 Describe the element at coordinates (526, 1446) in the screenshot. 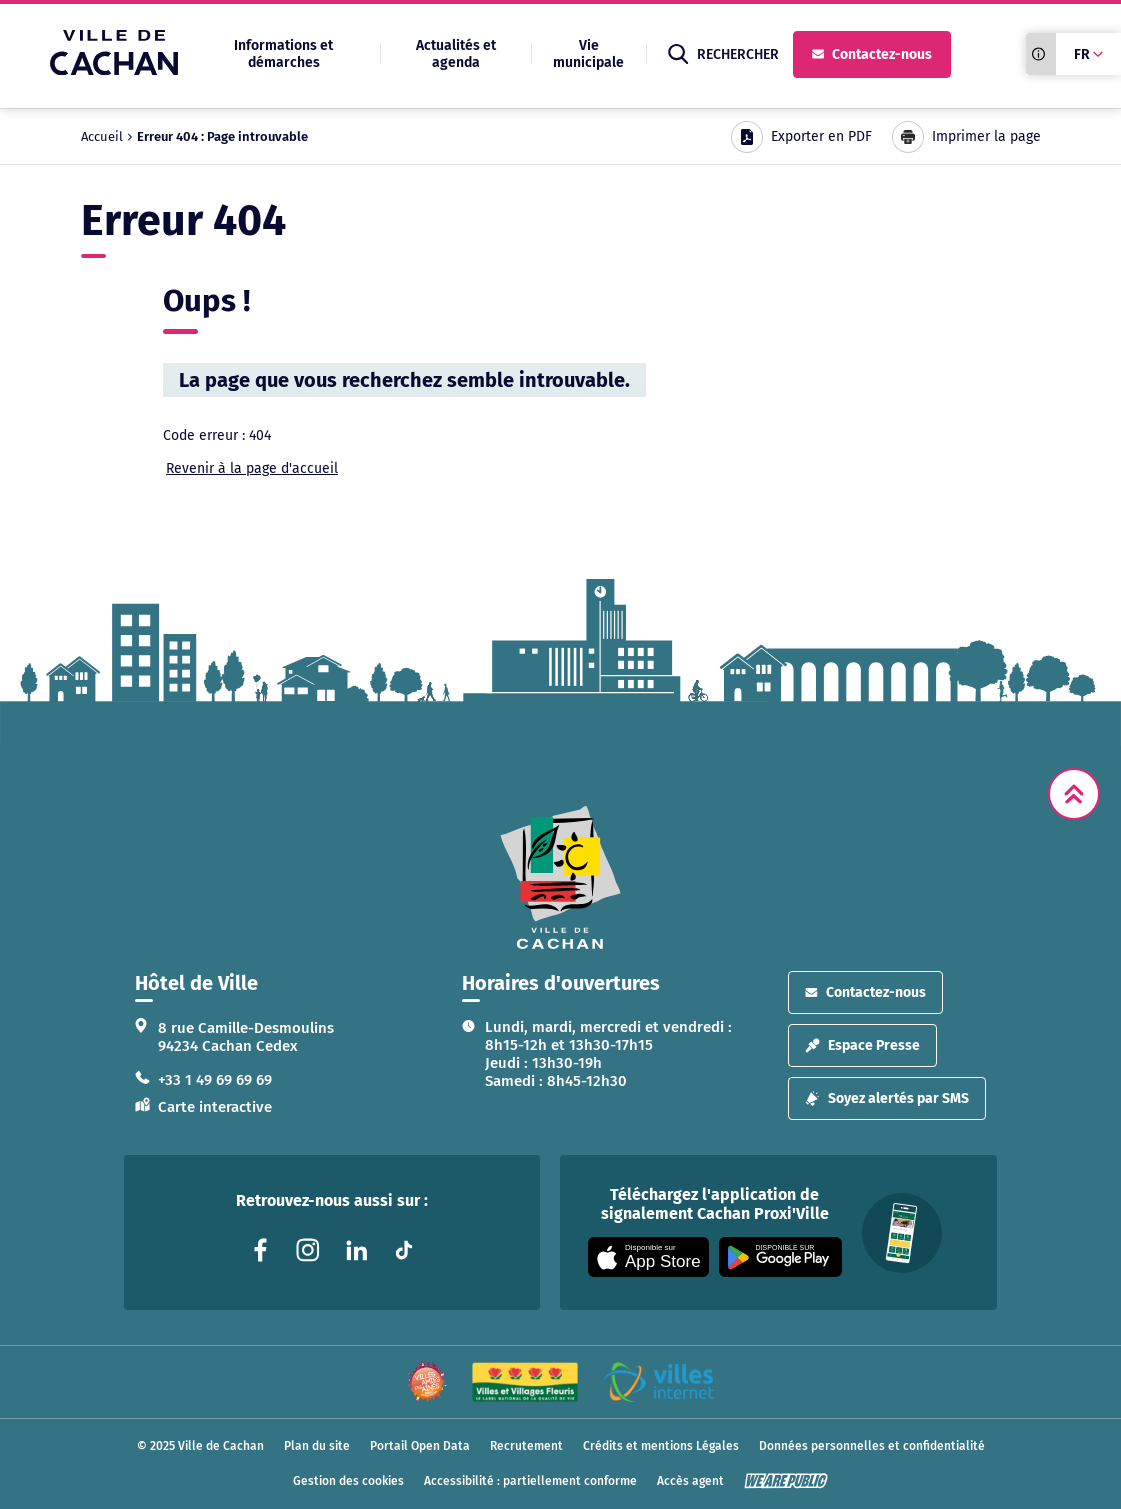

I see `Recrutement` at that location.